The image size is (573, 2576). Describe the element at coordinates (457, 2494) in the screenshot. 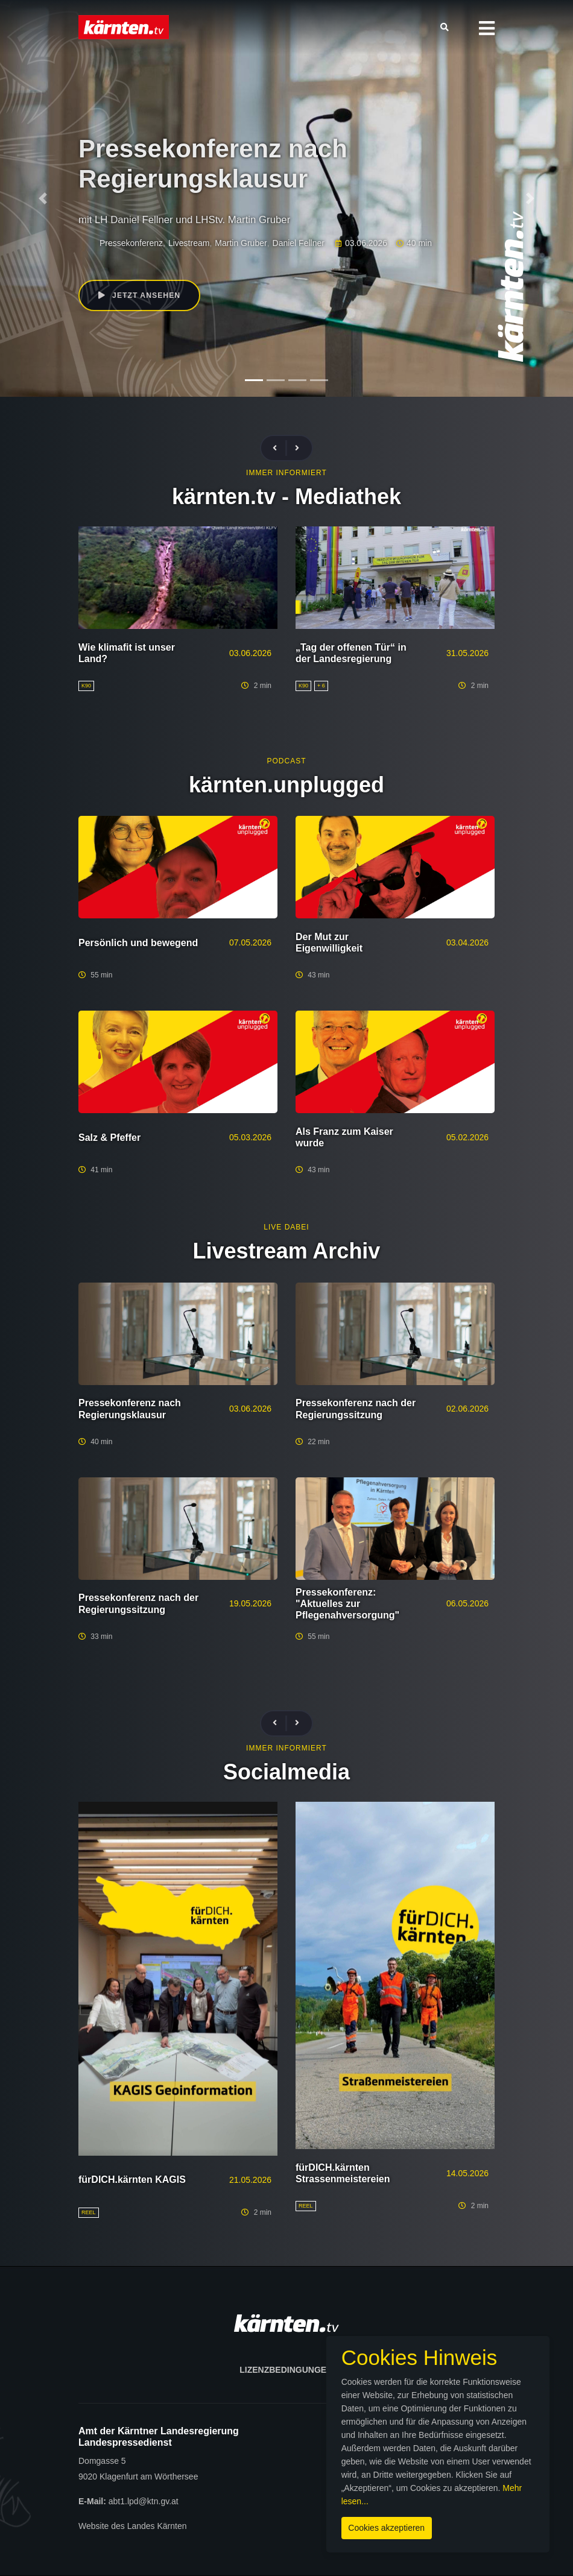

I see `Mehr lesen...` at that location.